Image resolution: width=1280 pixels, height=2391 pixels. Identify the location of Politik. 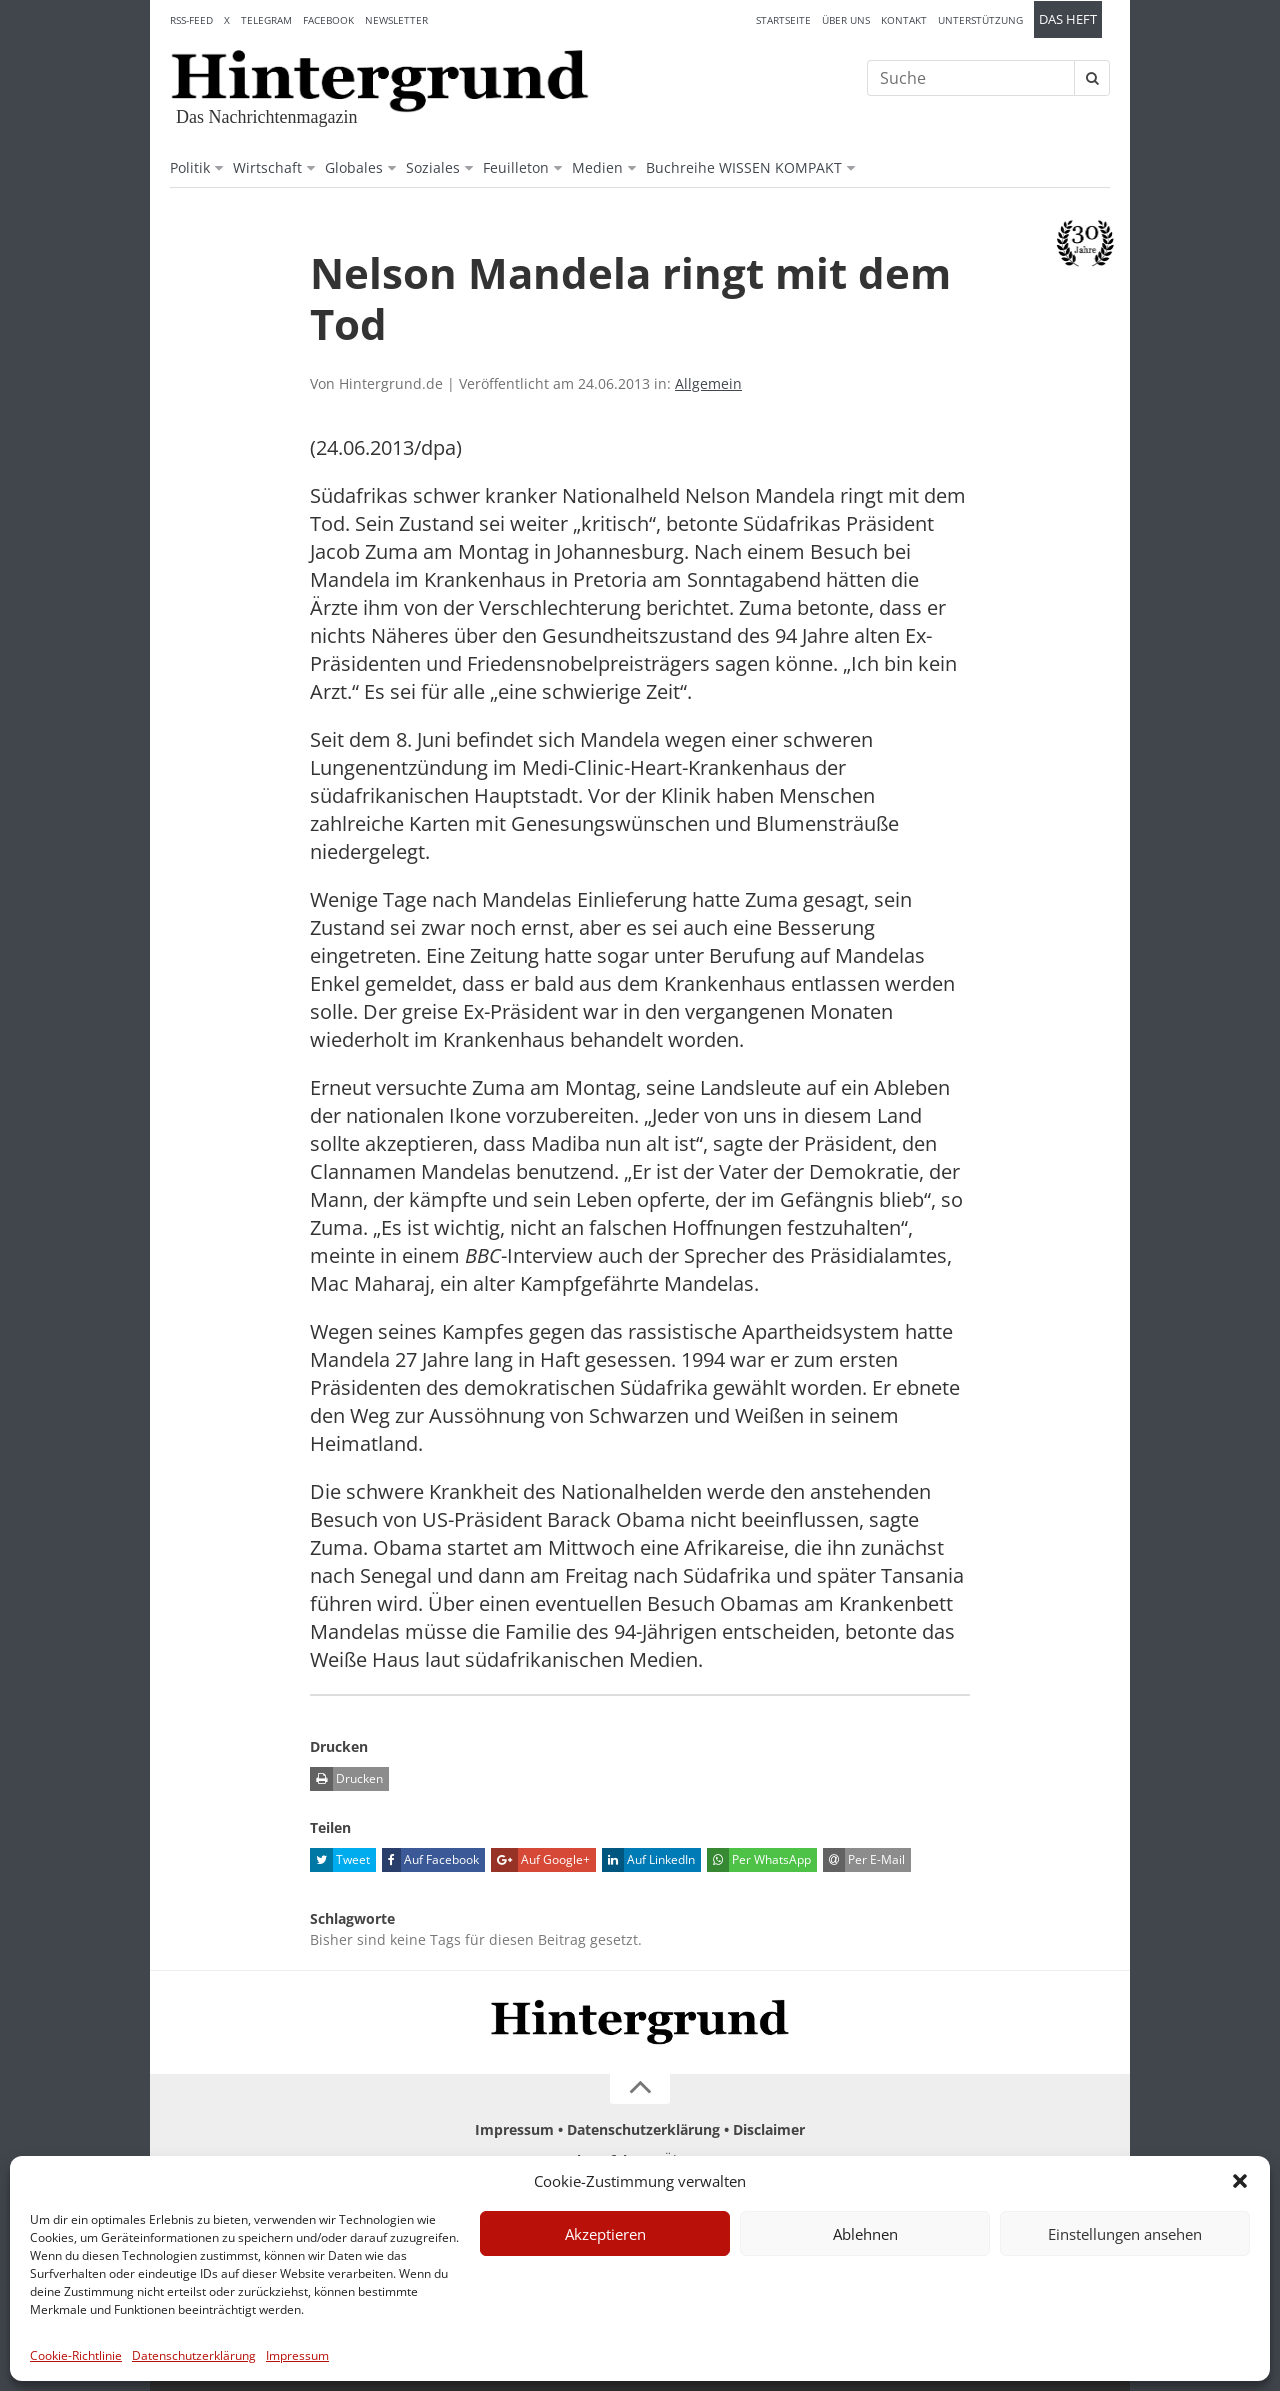
(190, 167).